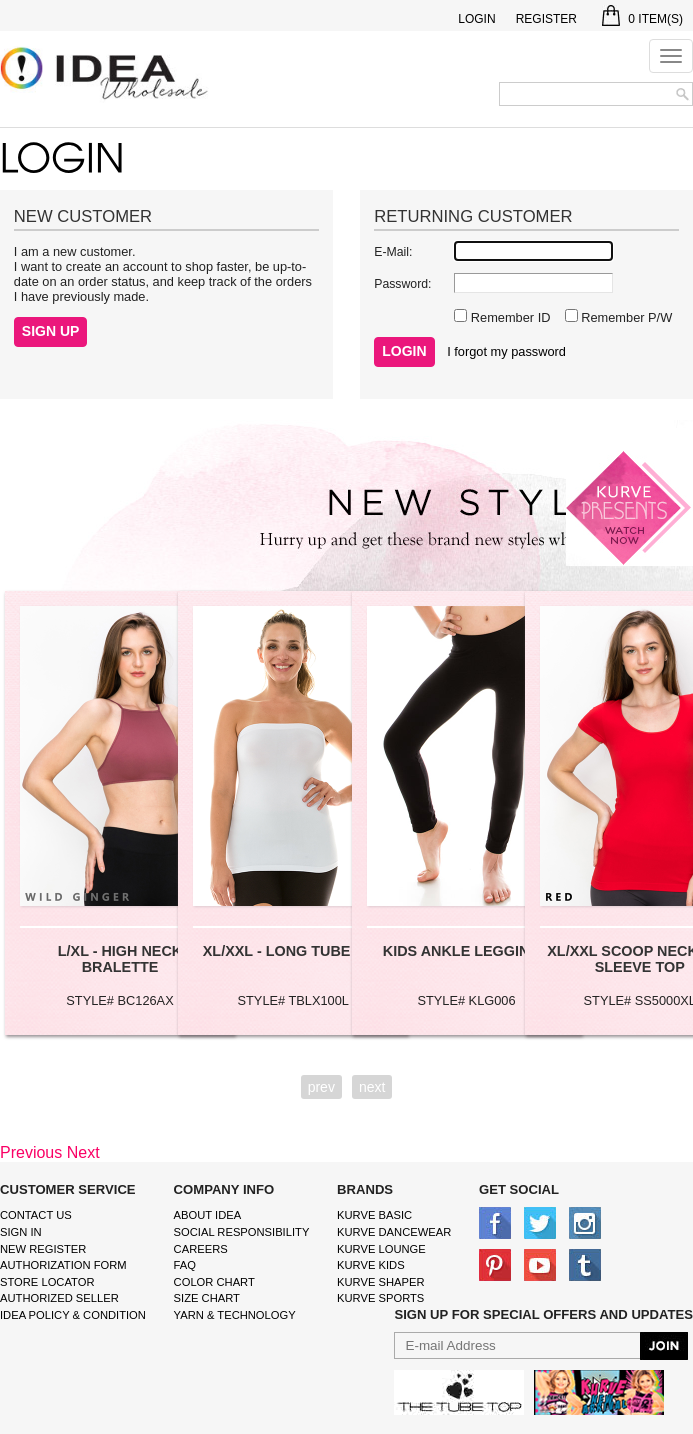  What do you see at coordinates (59, 1298) in the screenshot?
I see `Authorized Seller` at bounding box center [59, 1298].